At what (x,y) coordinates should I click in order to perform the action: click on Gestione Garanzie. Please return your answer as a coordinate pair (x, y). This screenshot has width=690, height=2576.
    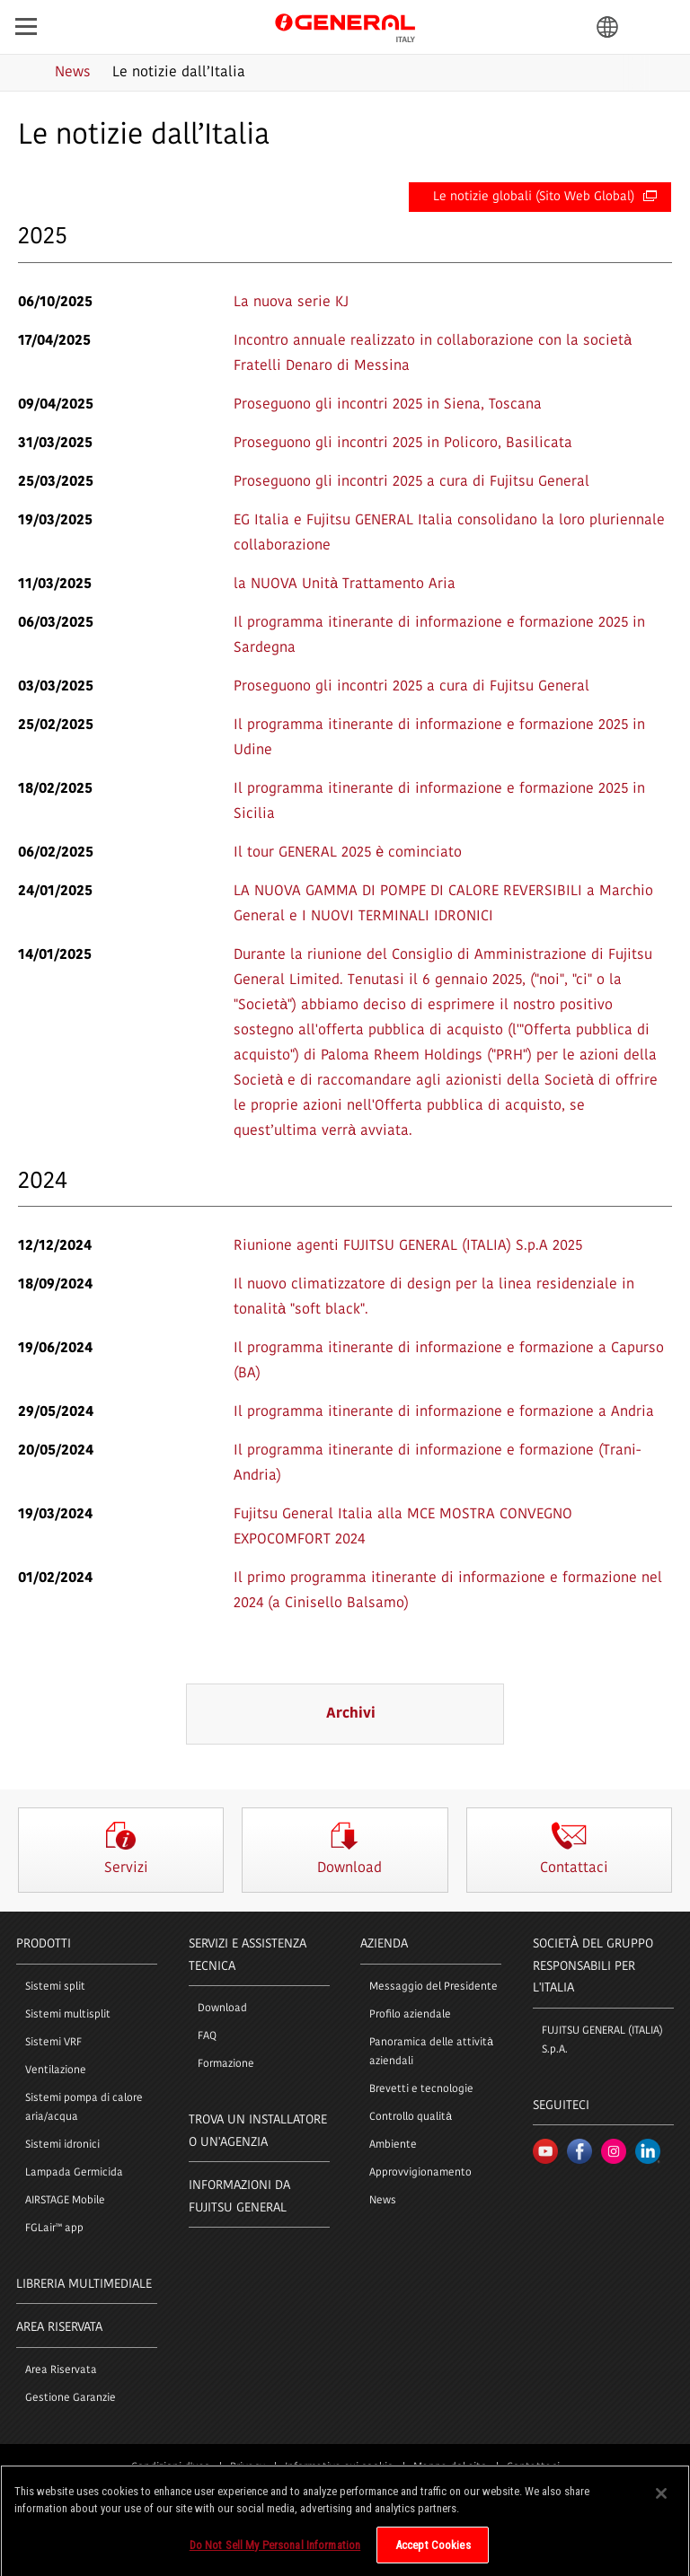
    Looking at the image, I should click on (70, 2398).